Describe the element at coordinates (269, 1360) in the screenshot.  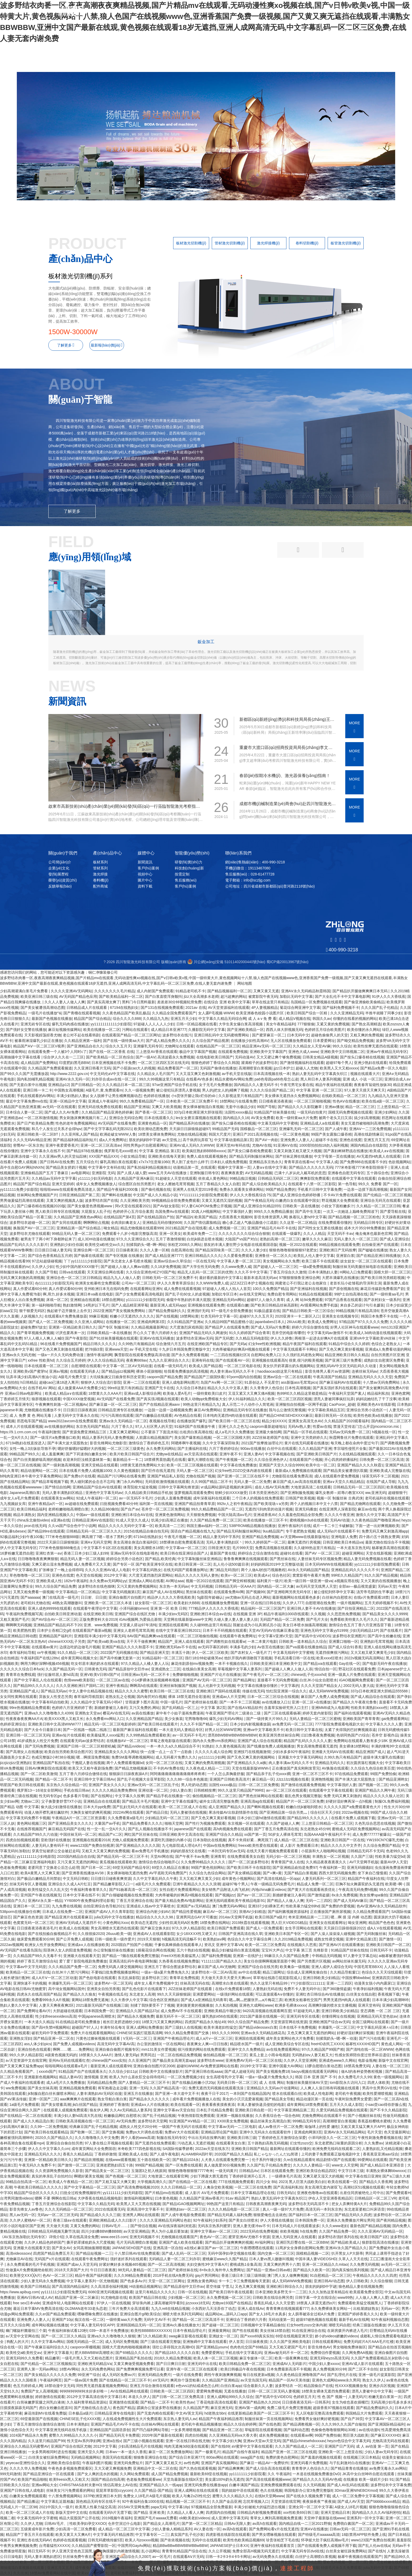
I see `亚洲视频在线观看高h` at that location.